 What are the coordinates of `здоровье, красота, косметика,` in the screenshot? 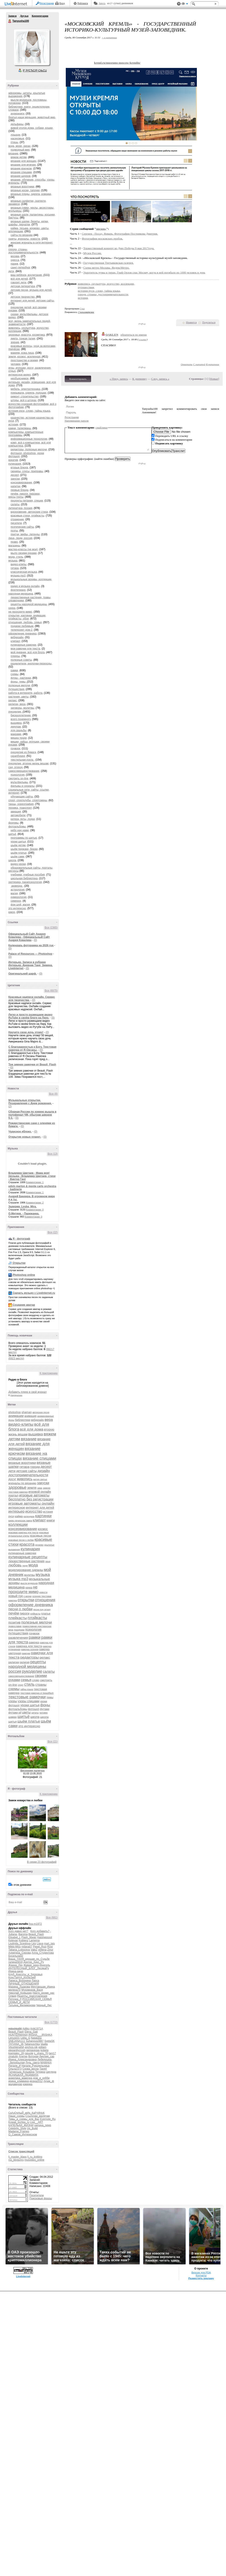 It's located at (26, 334).